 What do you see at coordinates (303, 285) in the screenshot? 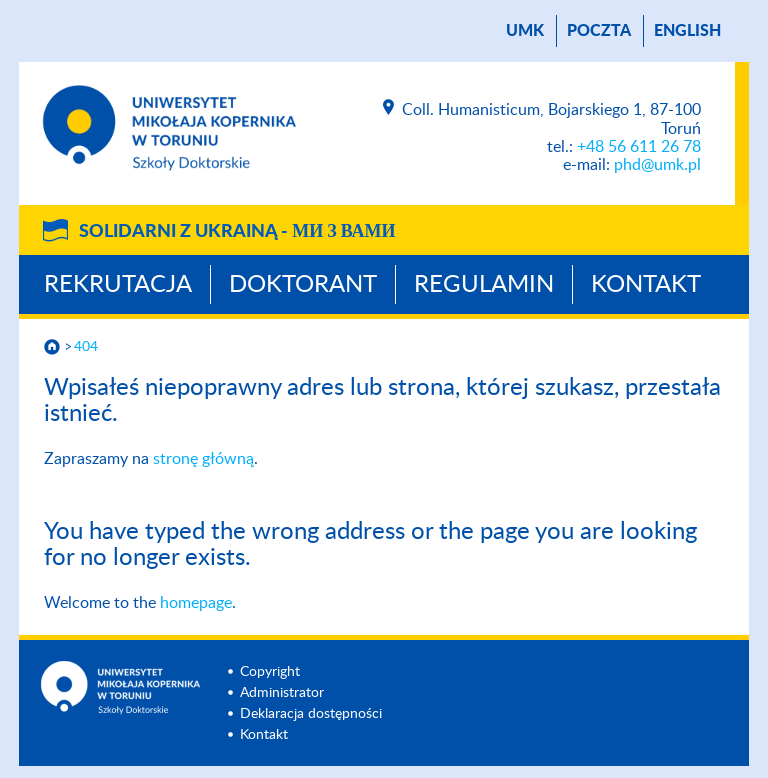
I see `Doktorant` at bounding box center [303, 285].